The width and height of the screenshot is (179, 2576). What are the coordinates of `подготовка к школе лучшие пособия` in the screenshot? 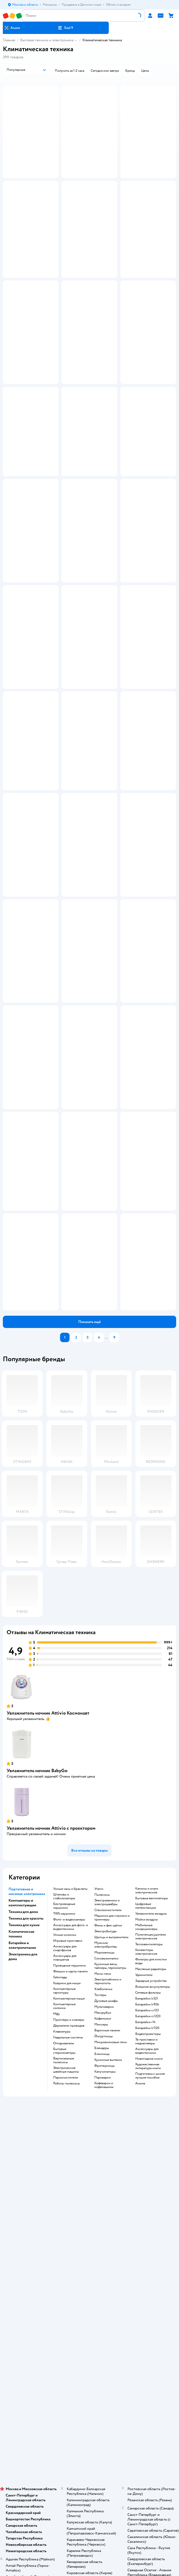 It's located at (150, 2333).